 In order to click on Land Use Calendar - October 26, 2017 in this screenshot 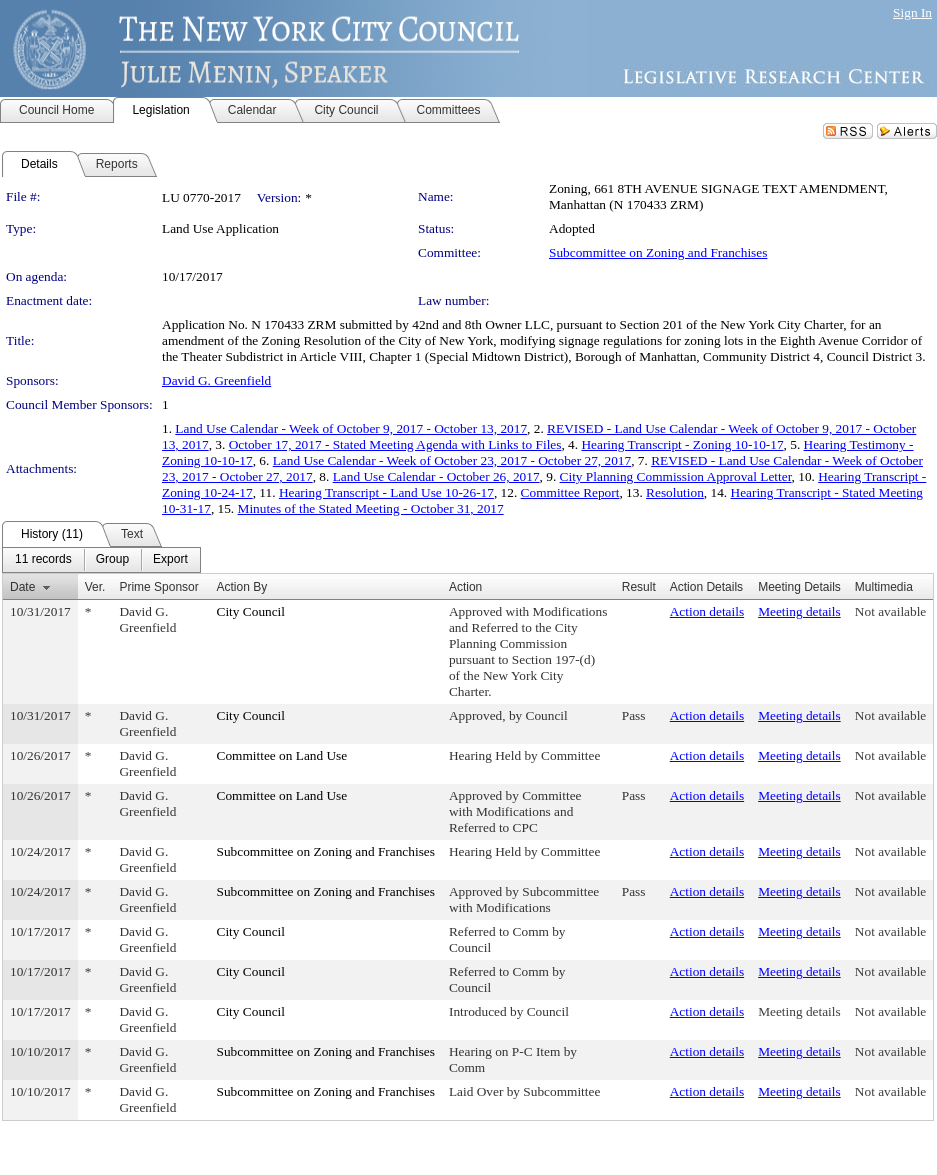, I will do `click(436, 476)`.